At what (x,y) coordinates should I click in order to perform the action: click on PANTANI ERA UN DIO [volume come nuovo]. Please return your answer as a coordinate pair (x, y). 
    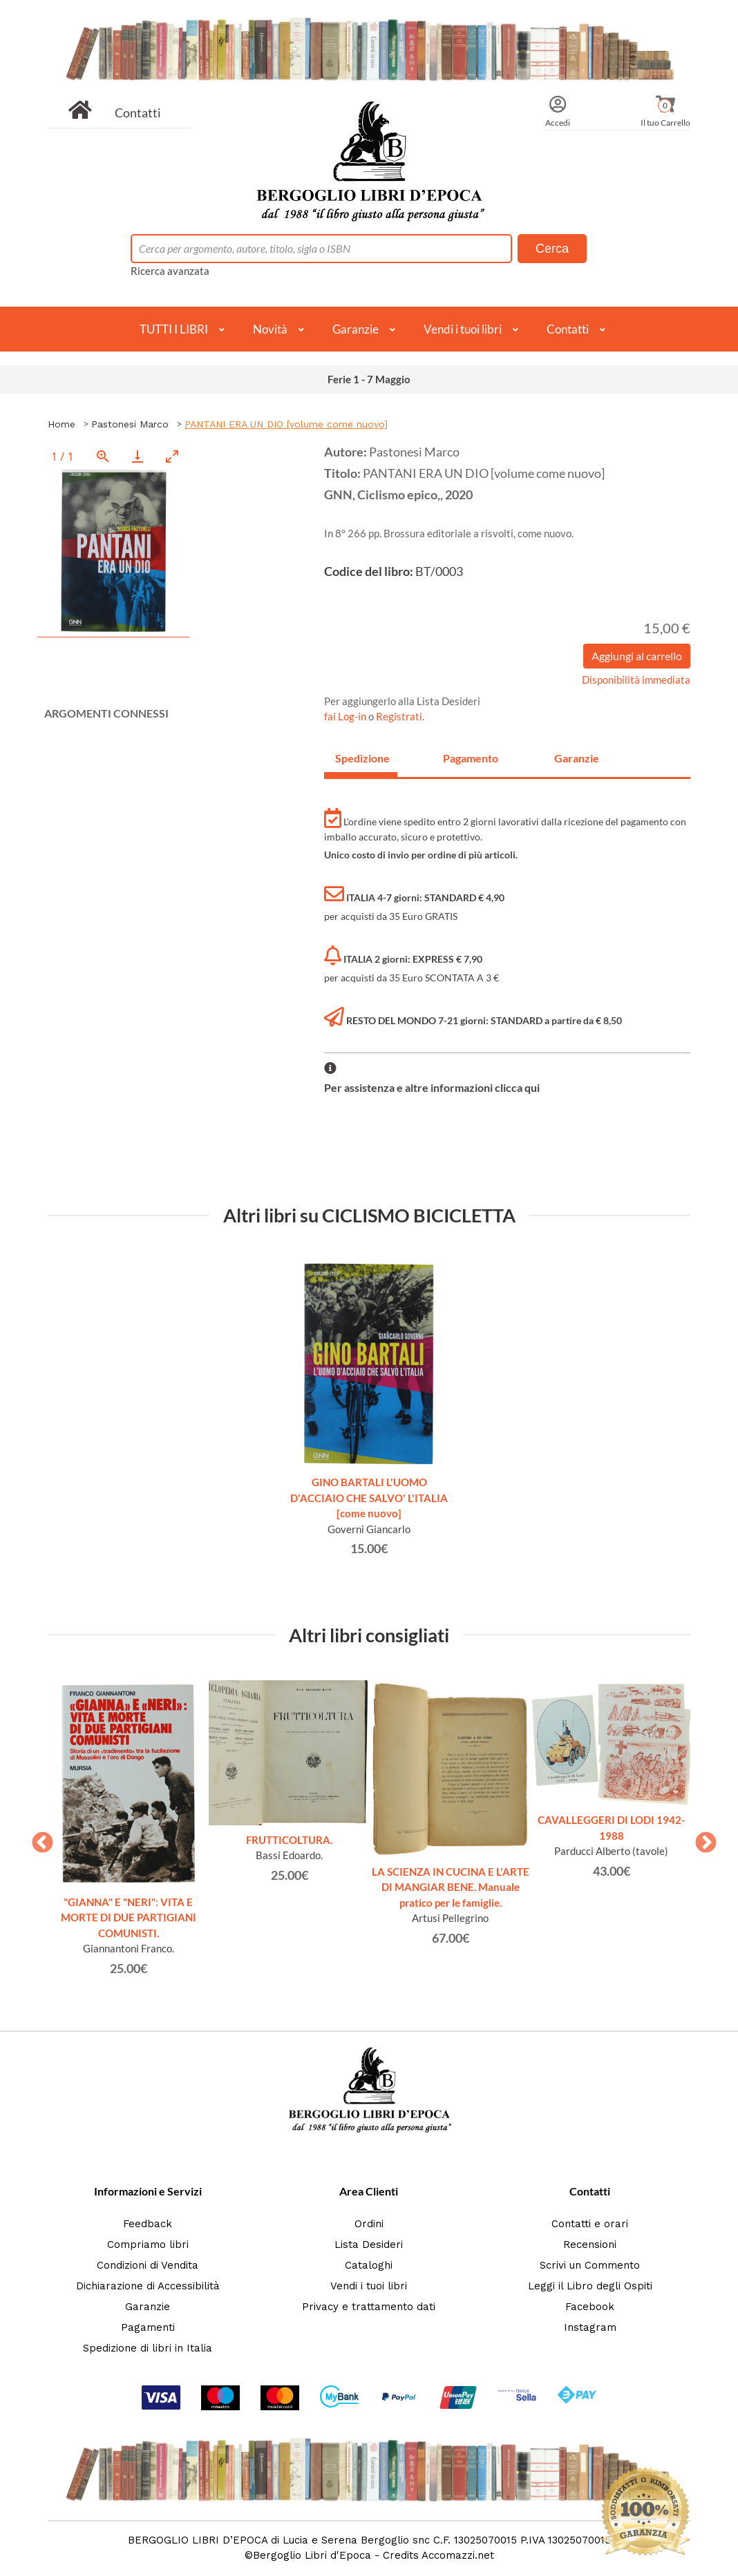
    Looking at the image, I should click on (286, 424).